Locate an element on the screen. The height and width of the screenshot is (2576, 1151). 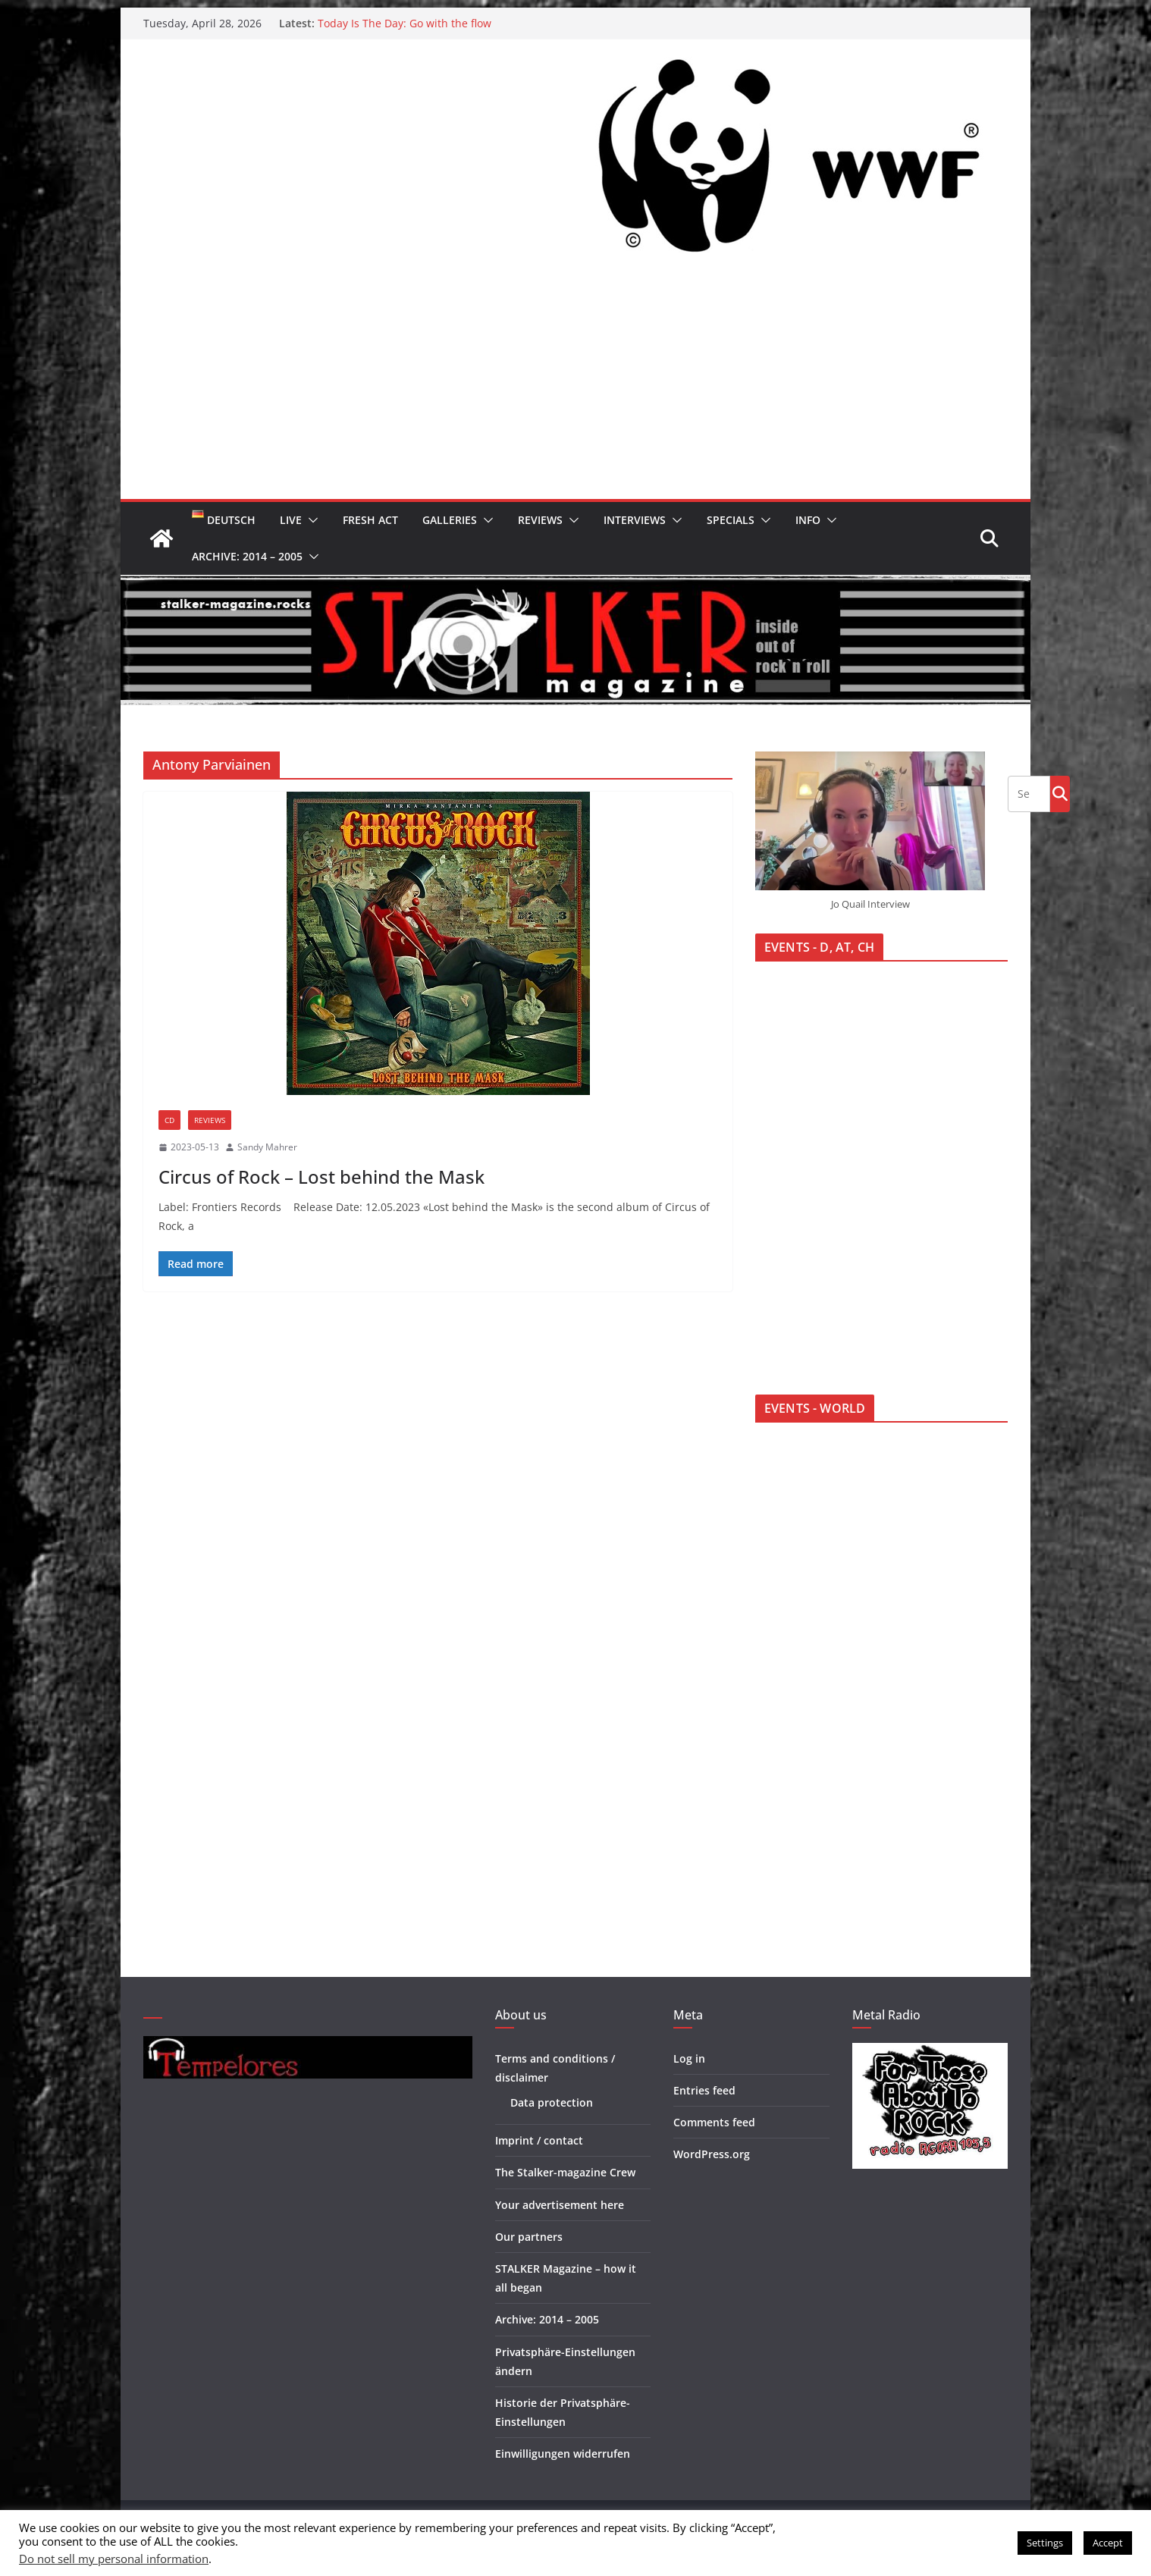
Go! is located at coordinates (1060, 793).